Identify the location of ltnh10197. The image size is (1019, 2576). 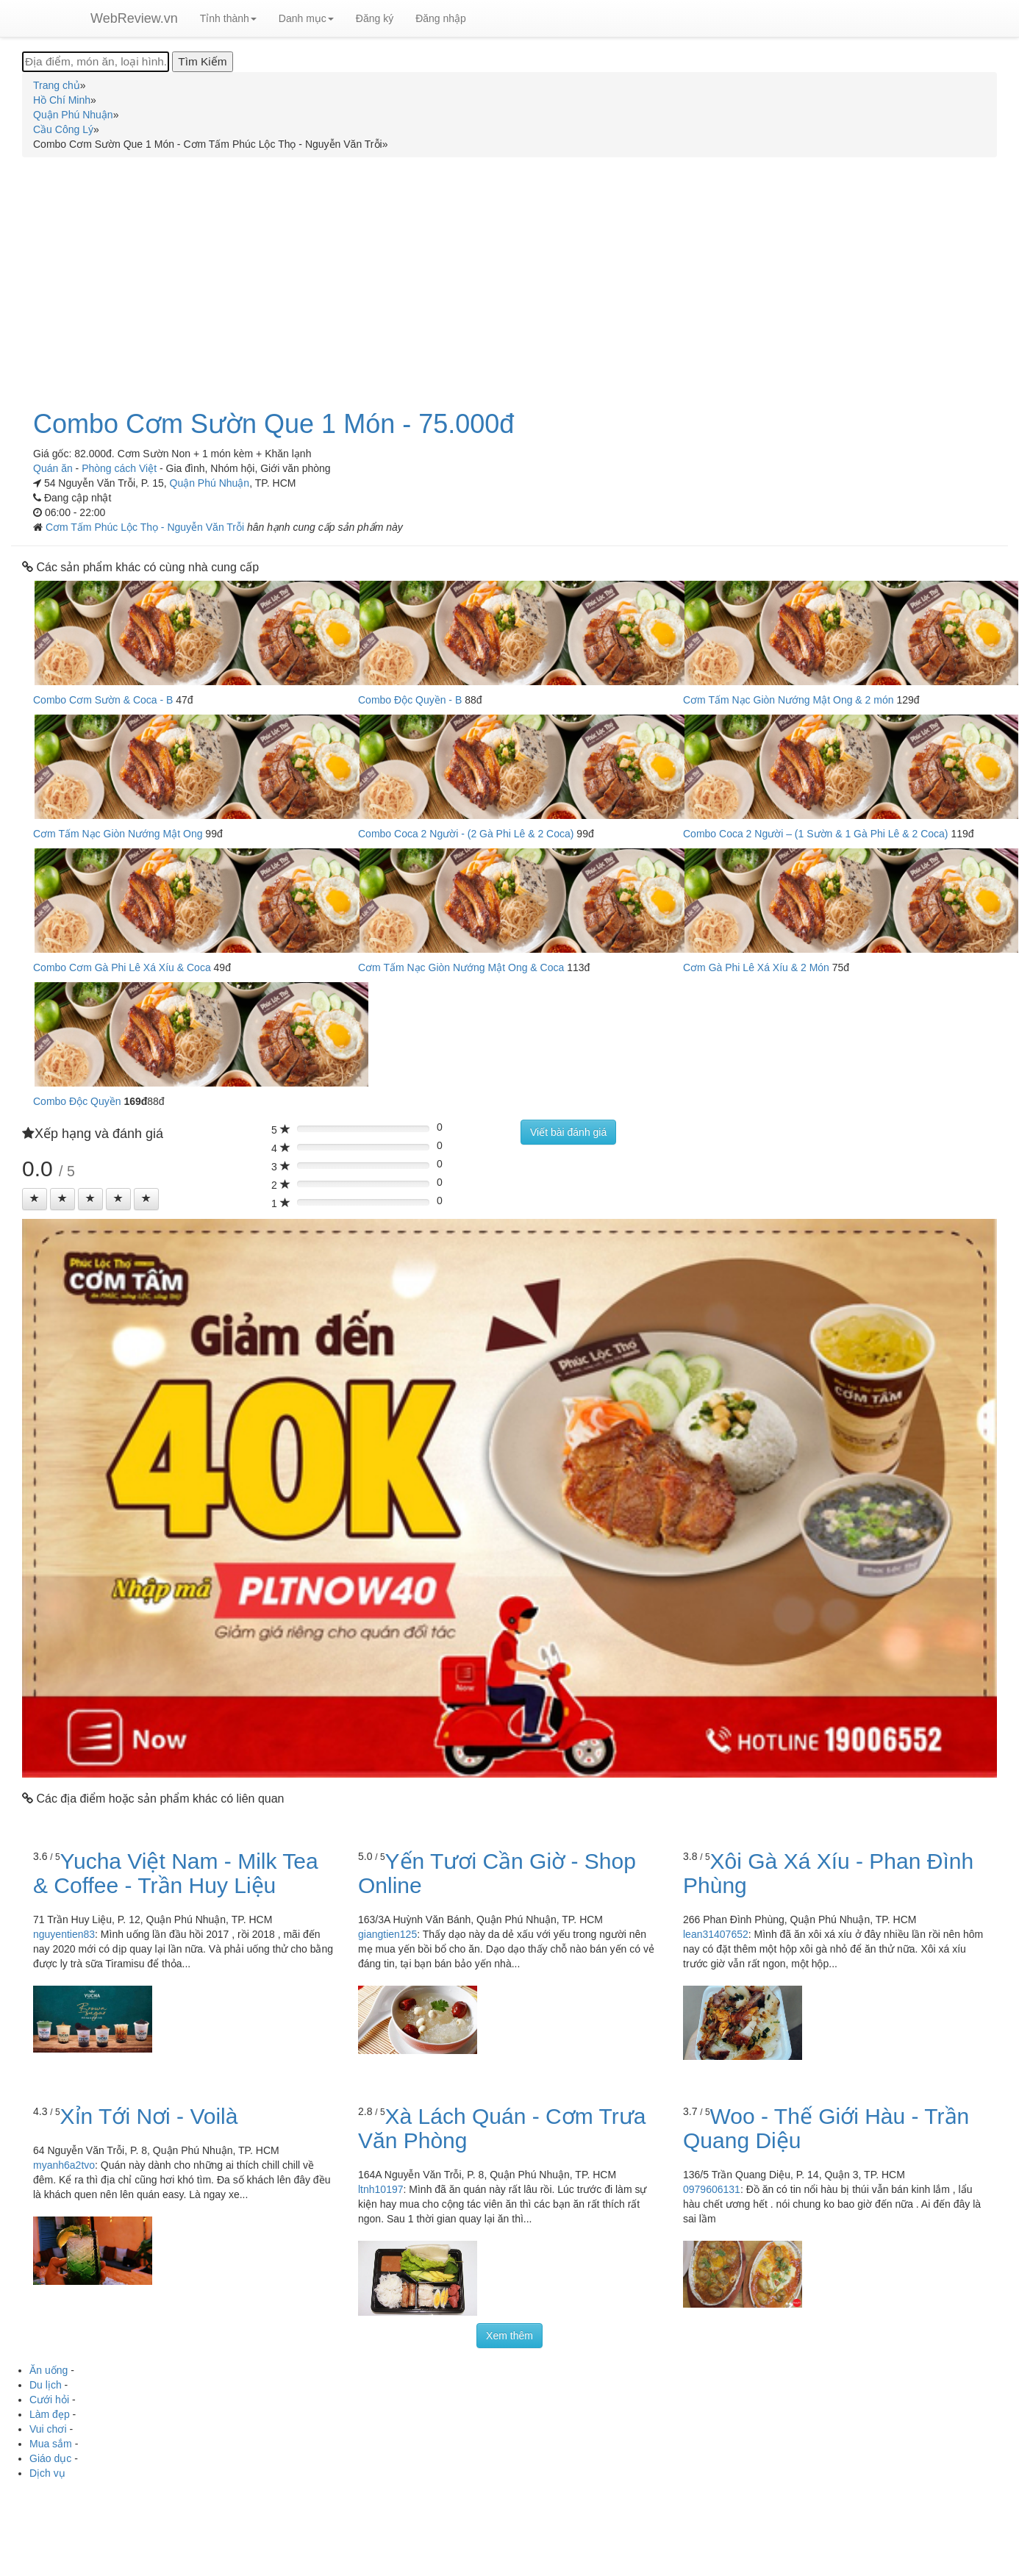
(381, 2189).